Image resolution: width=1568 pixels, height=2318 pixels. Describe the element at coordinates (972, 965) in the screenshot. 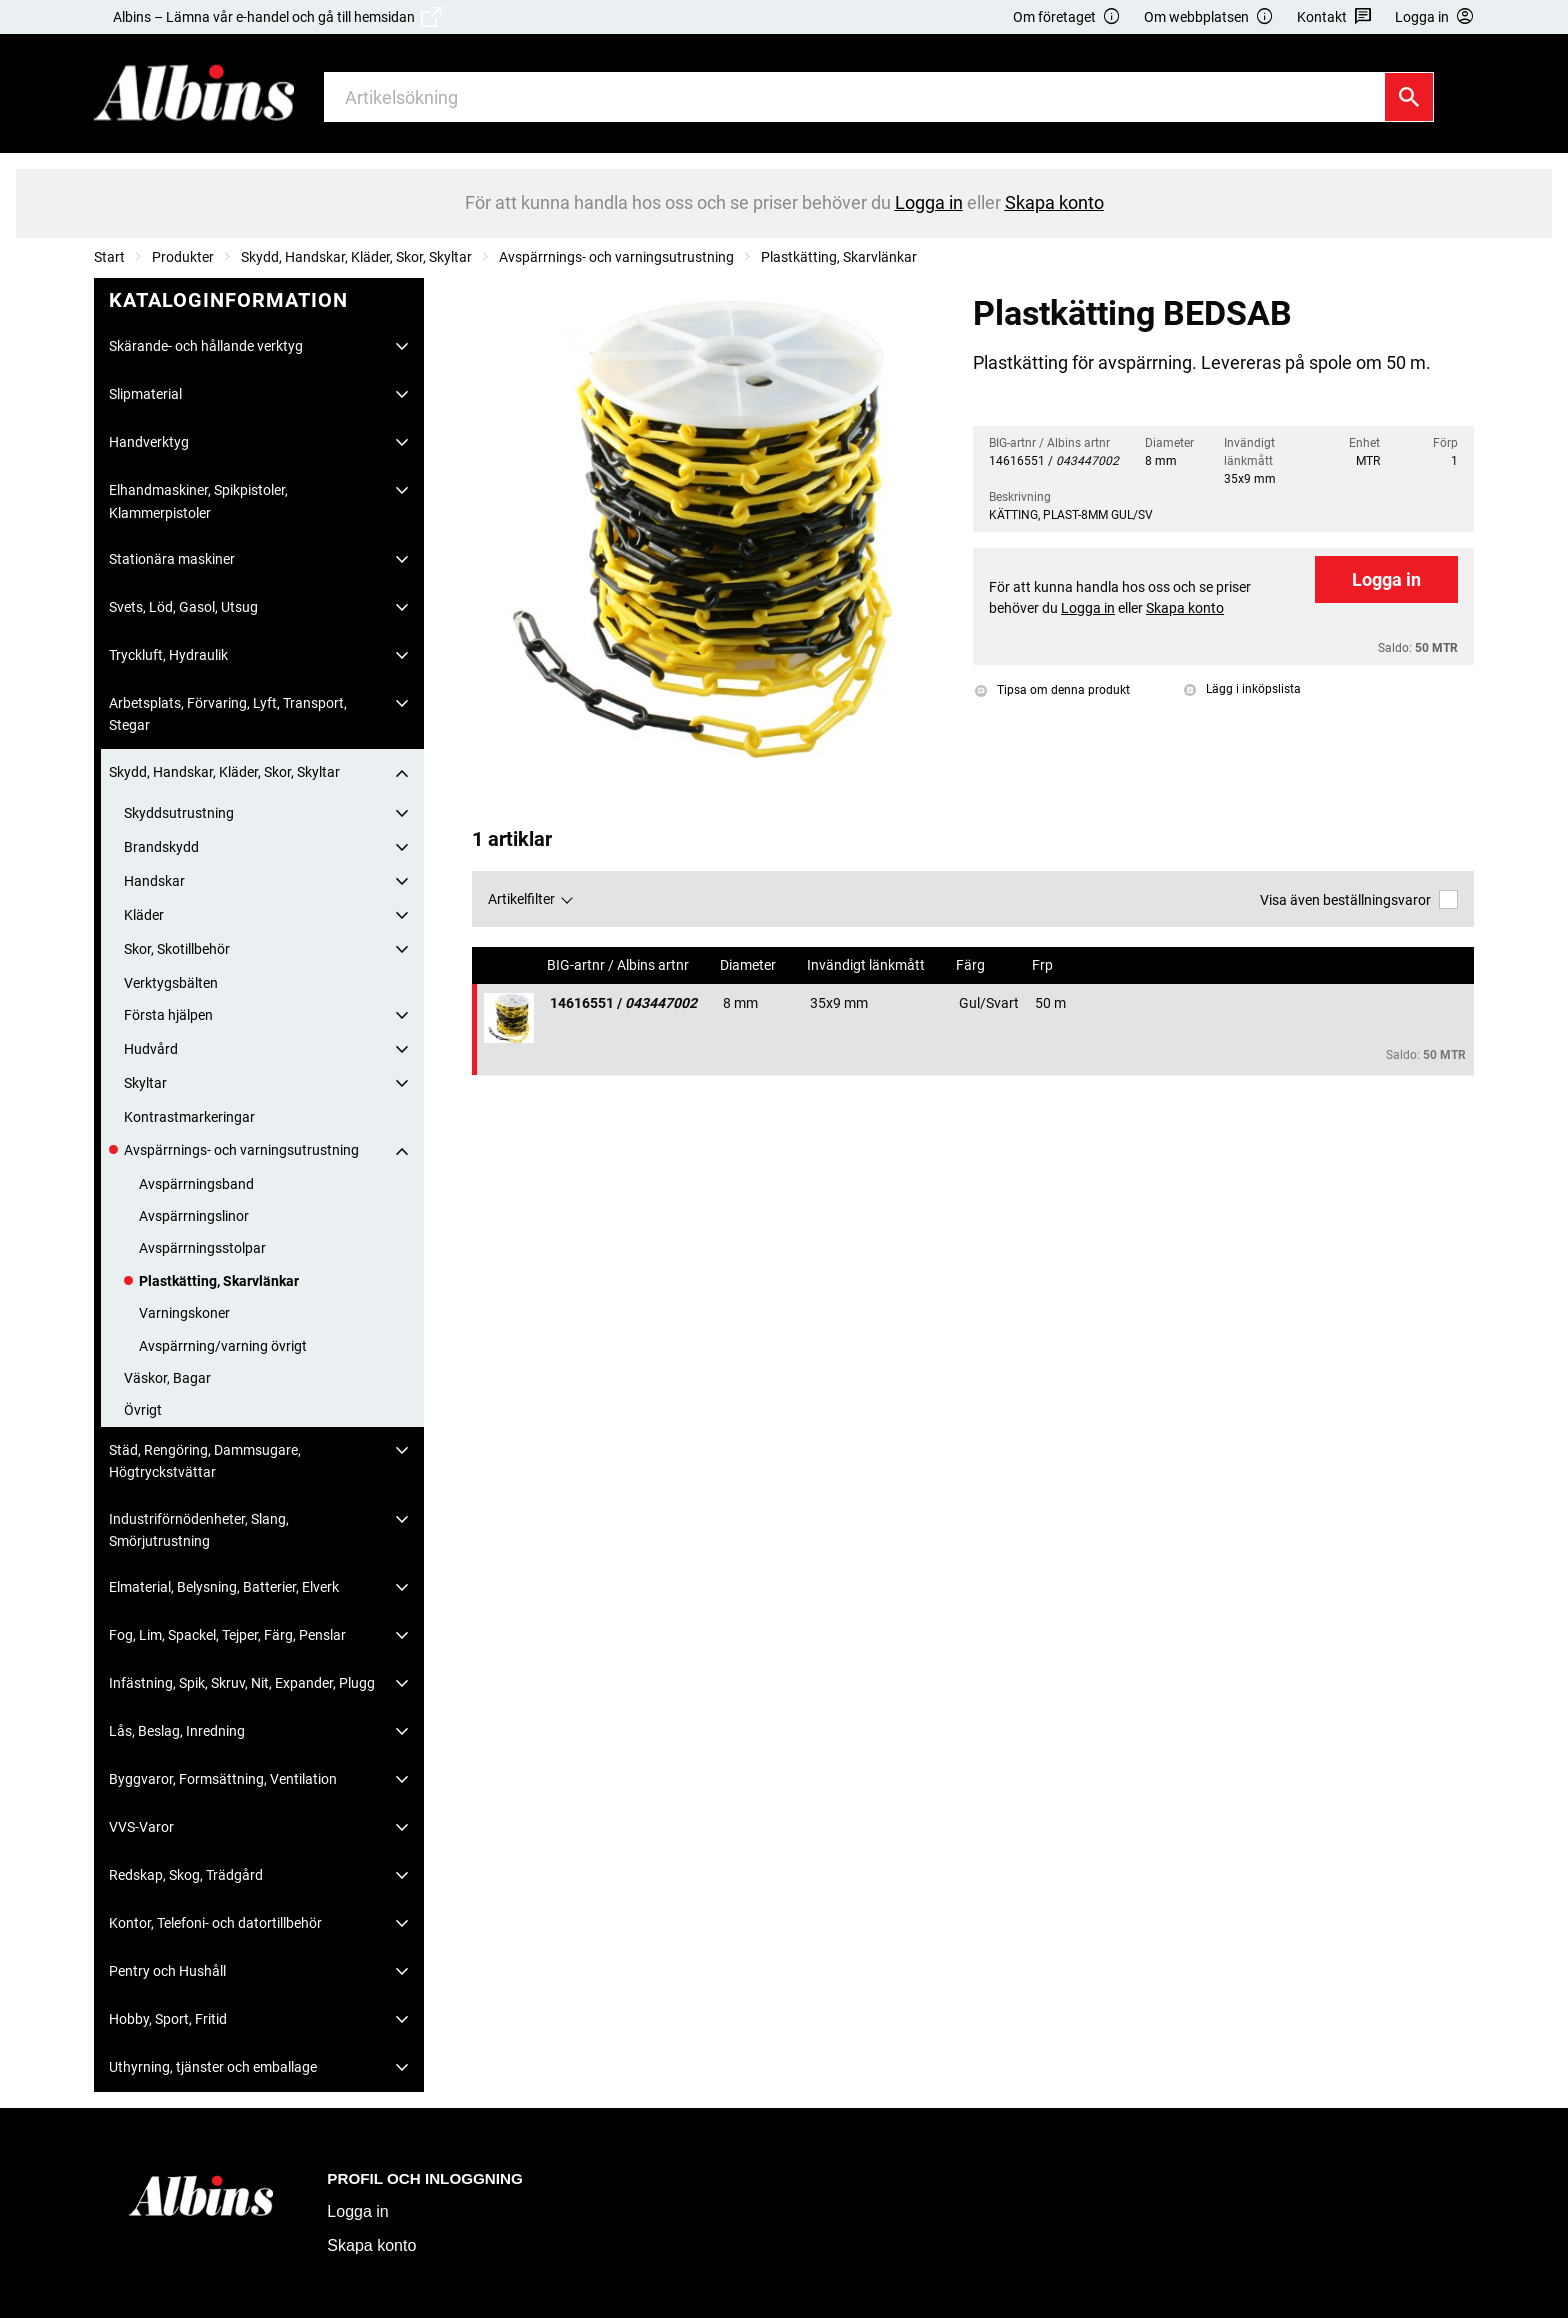

I see `Färg` at that location.